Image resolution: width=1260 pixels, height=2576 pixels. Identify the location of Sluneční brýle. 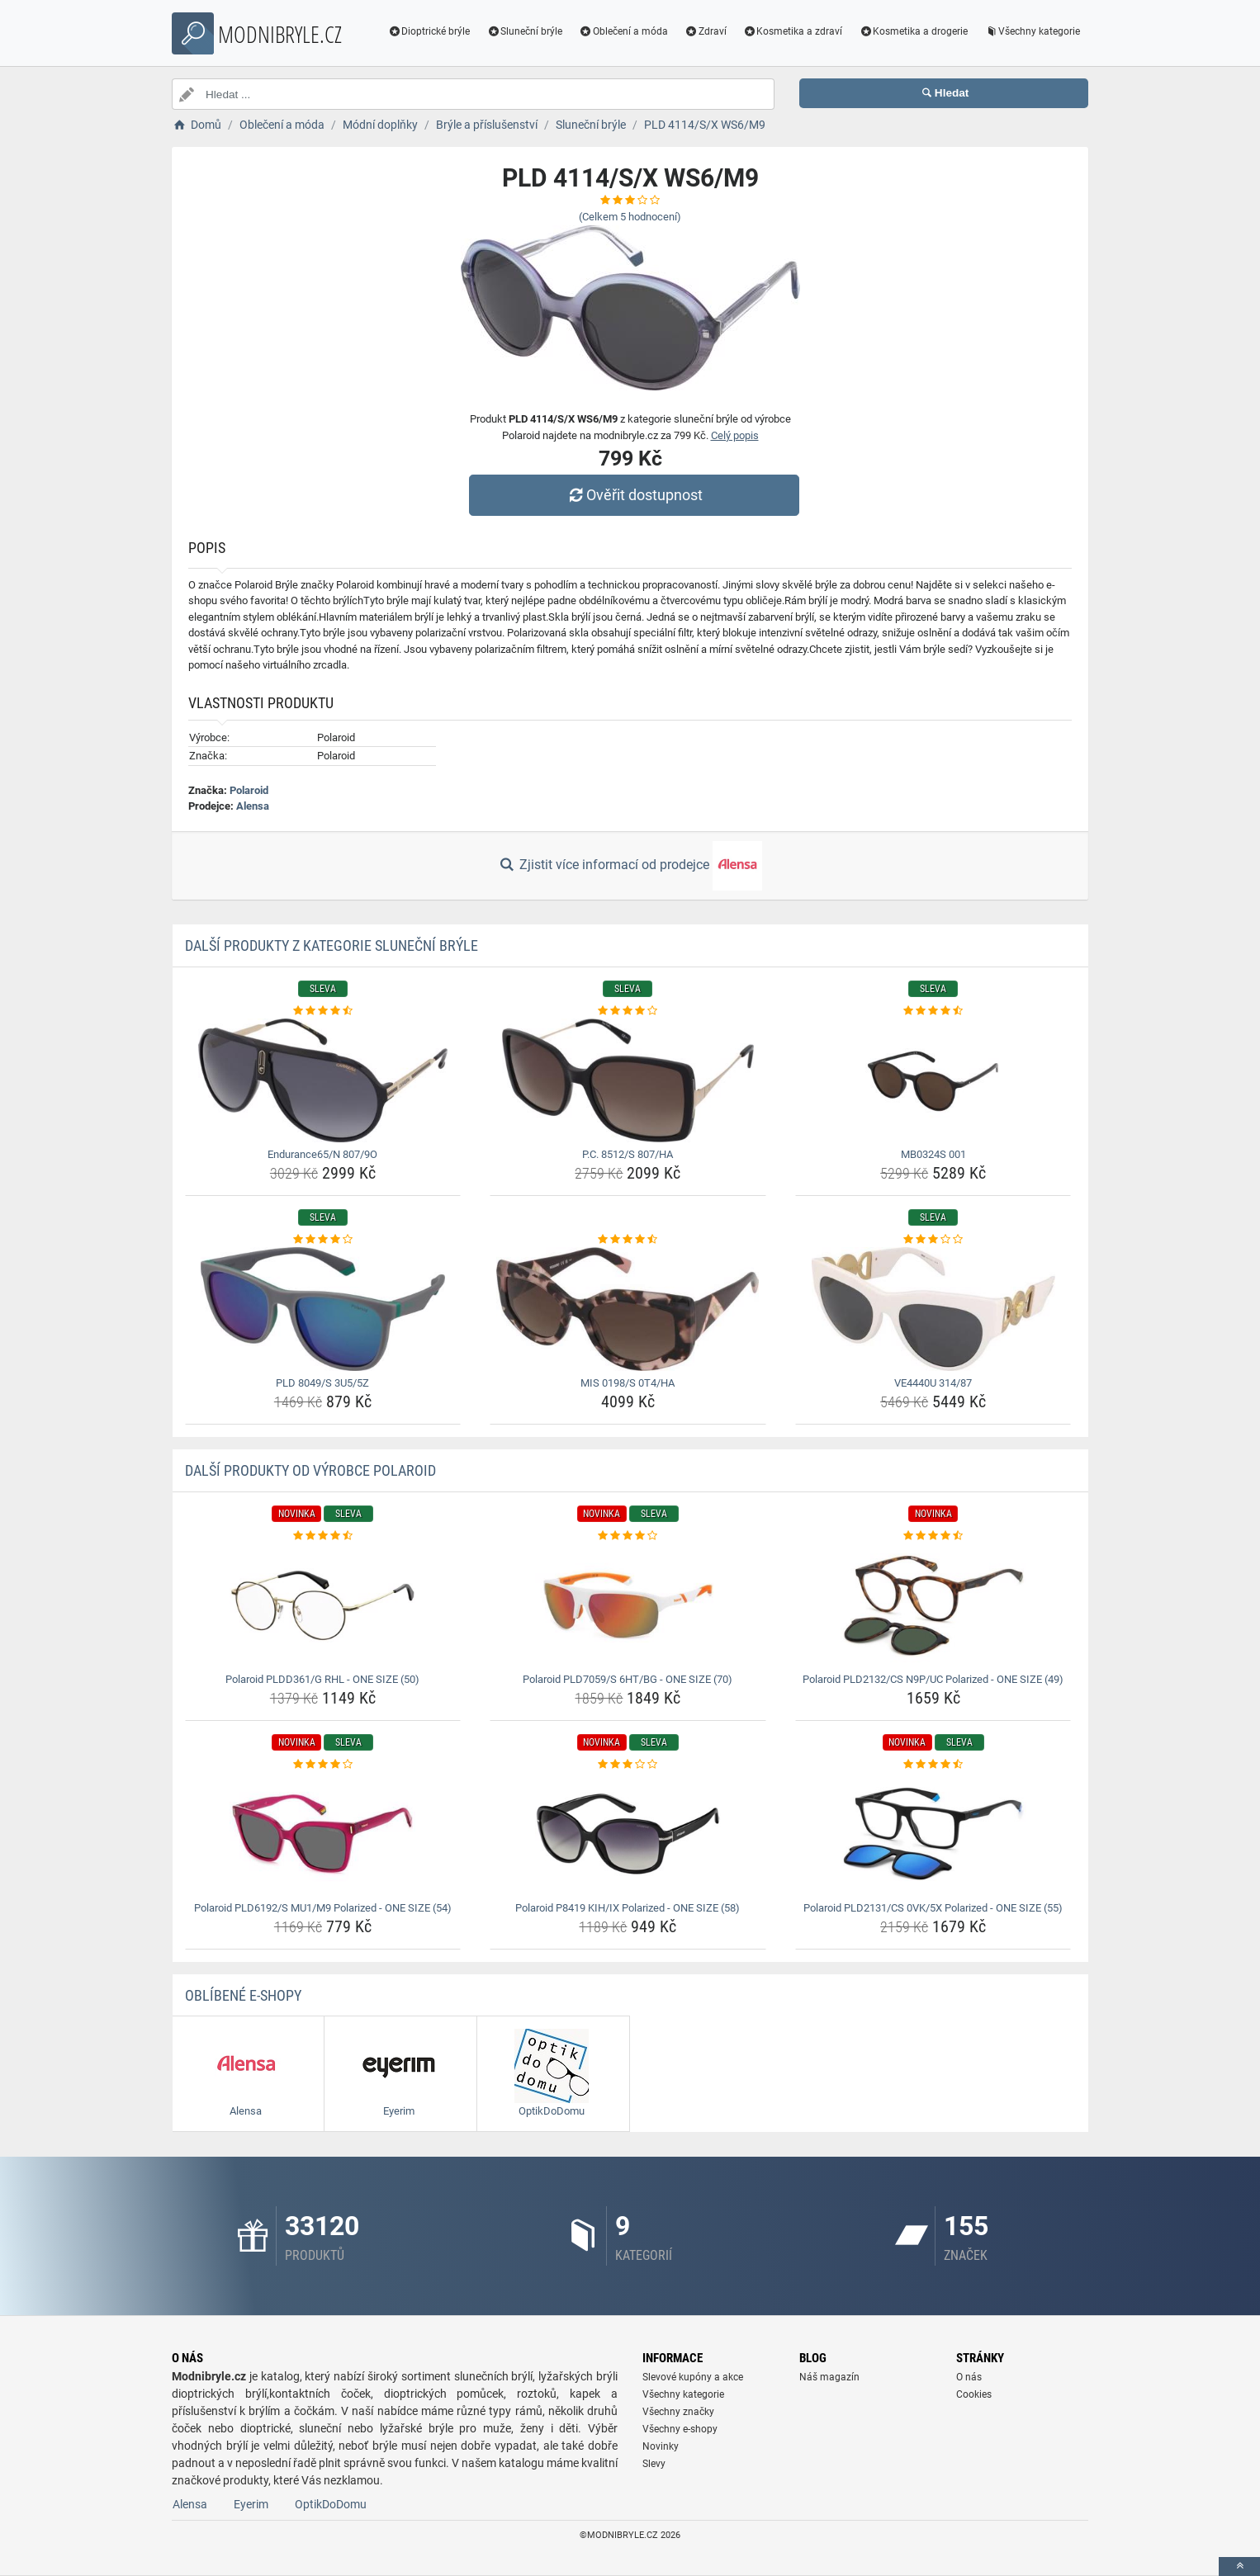
(524, 31).